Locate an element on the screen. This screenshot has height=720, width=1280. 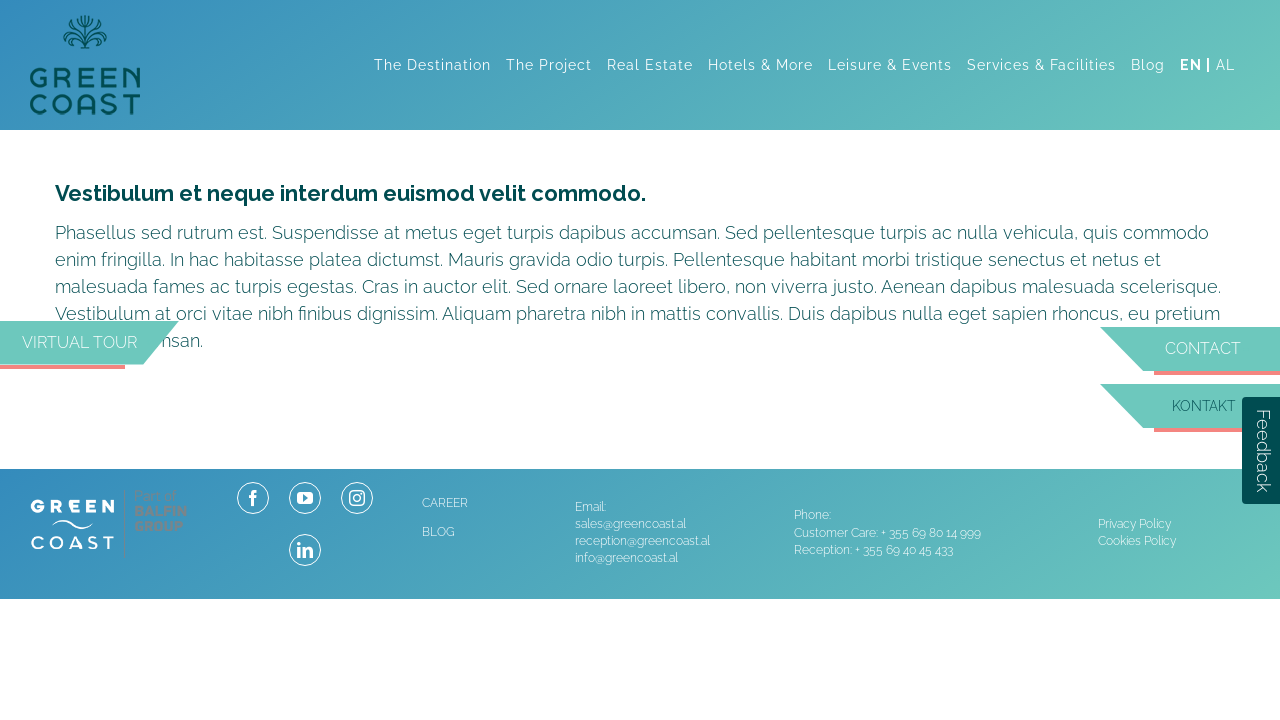
[youtube] is located at coordinates (305, 498).